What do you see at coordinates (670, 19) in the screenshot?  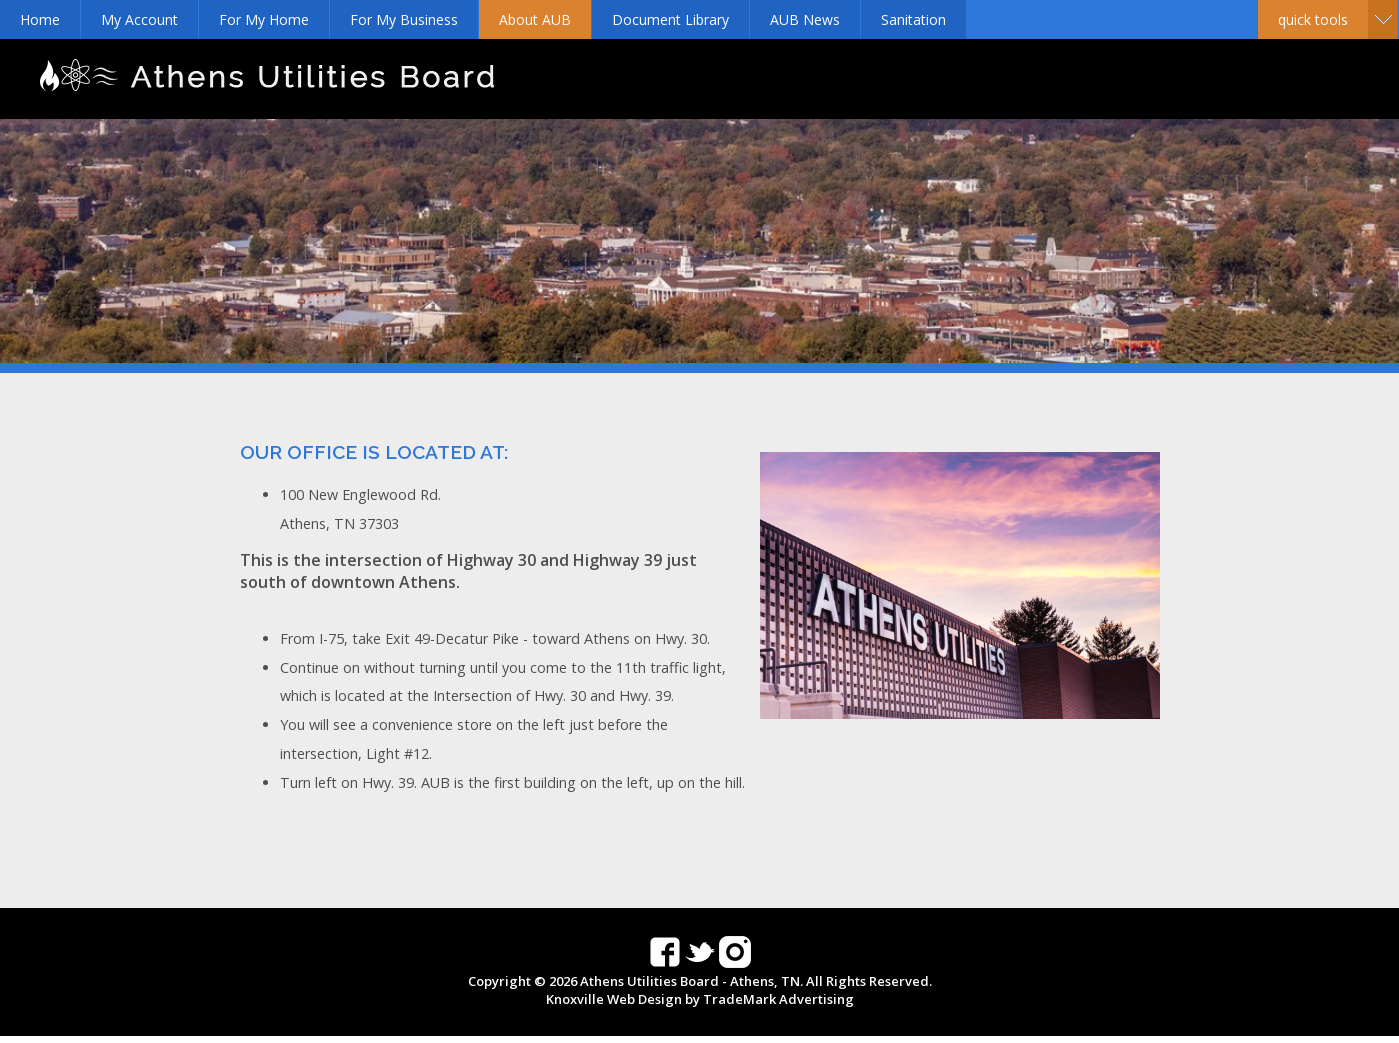 I see `Document Library` at bounding box center [670, 19].